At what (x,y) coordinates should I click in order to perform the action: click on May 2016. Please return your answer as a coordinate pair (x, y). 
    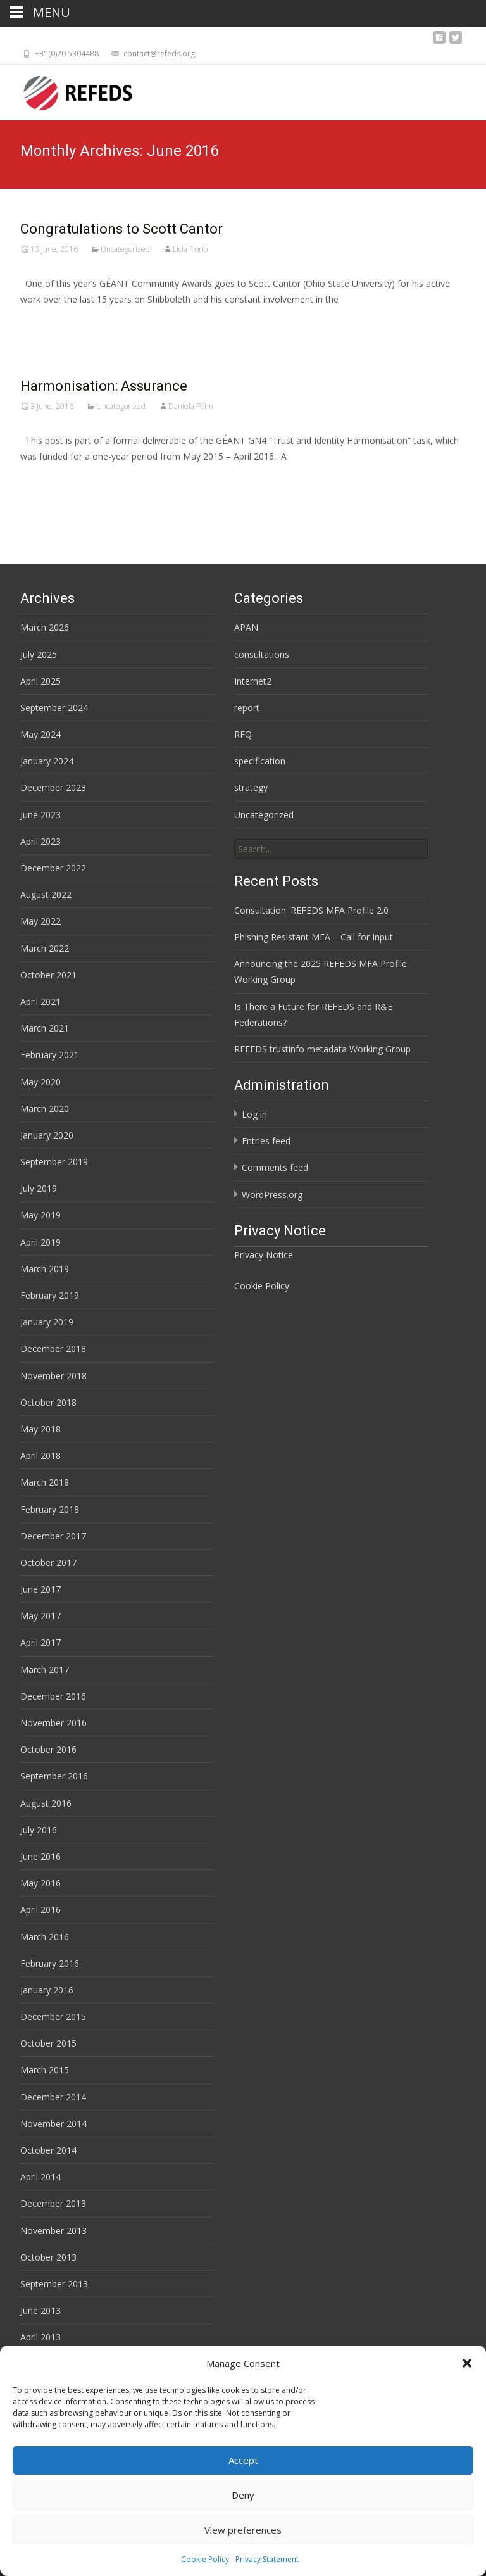
    Looking at the image, I should click on (40, 1883).